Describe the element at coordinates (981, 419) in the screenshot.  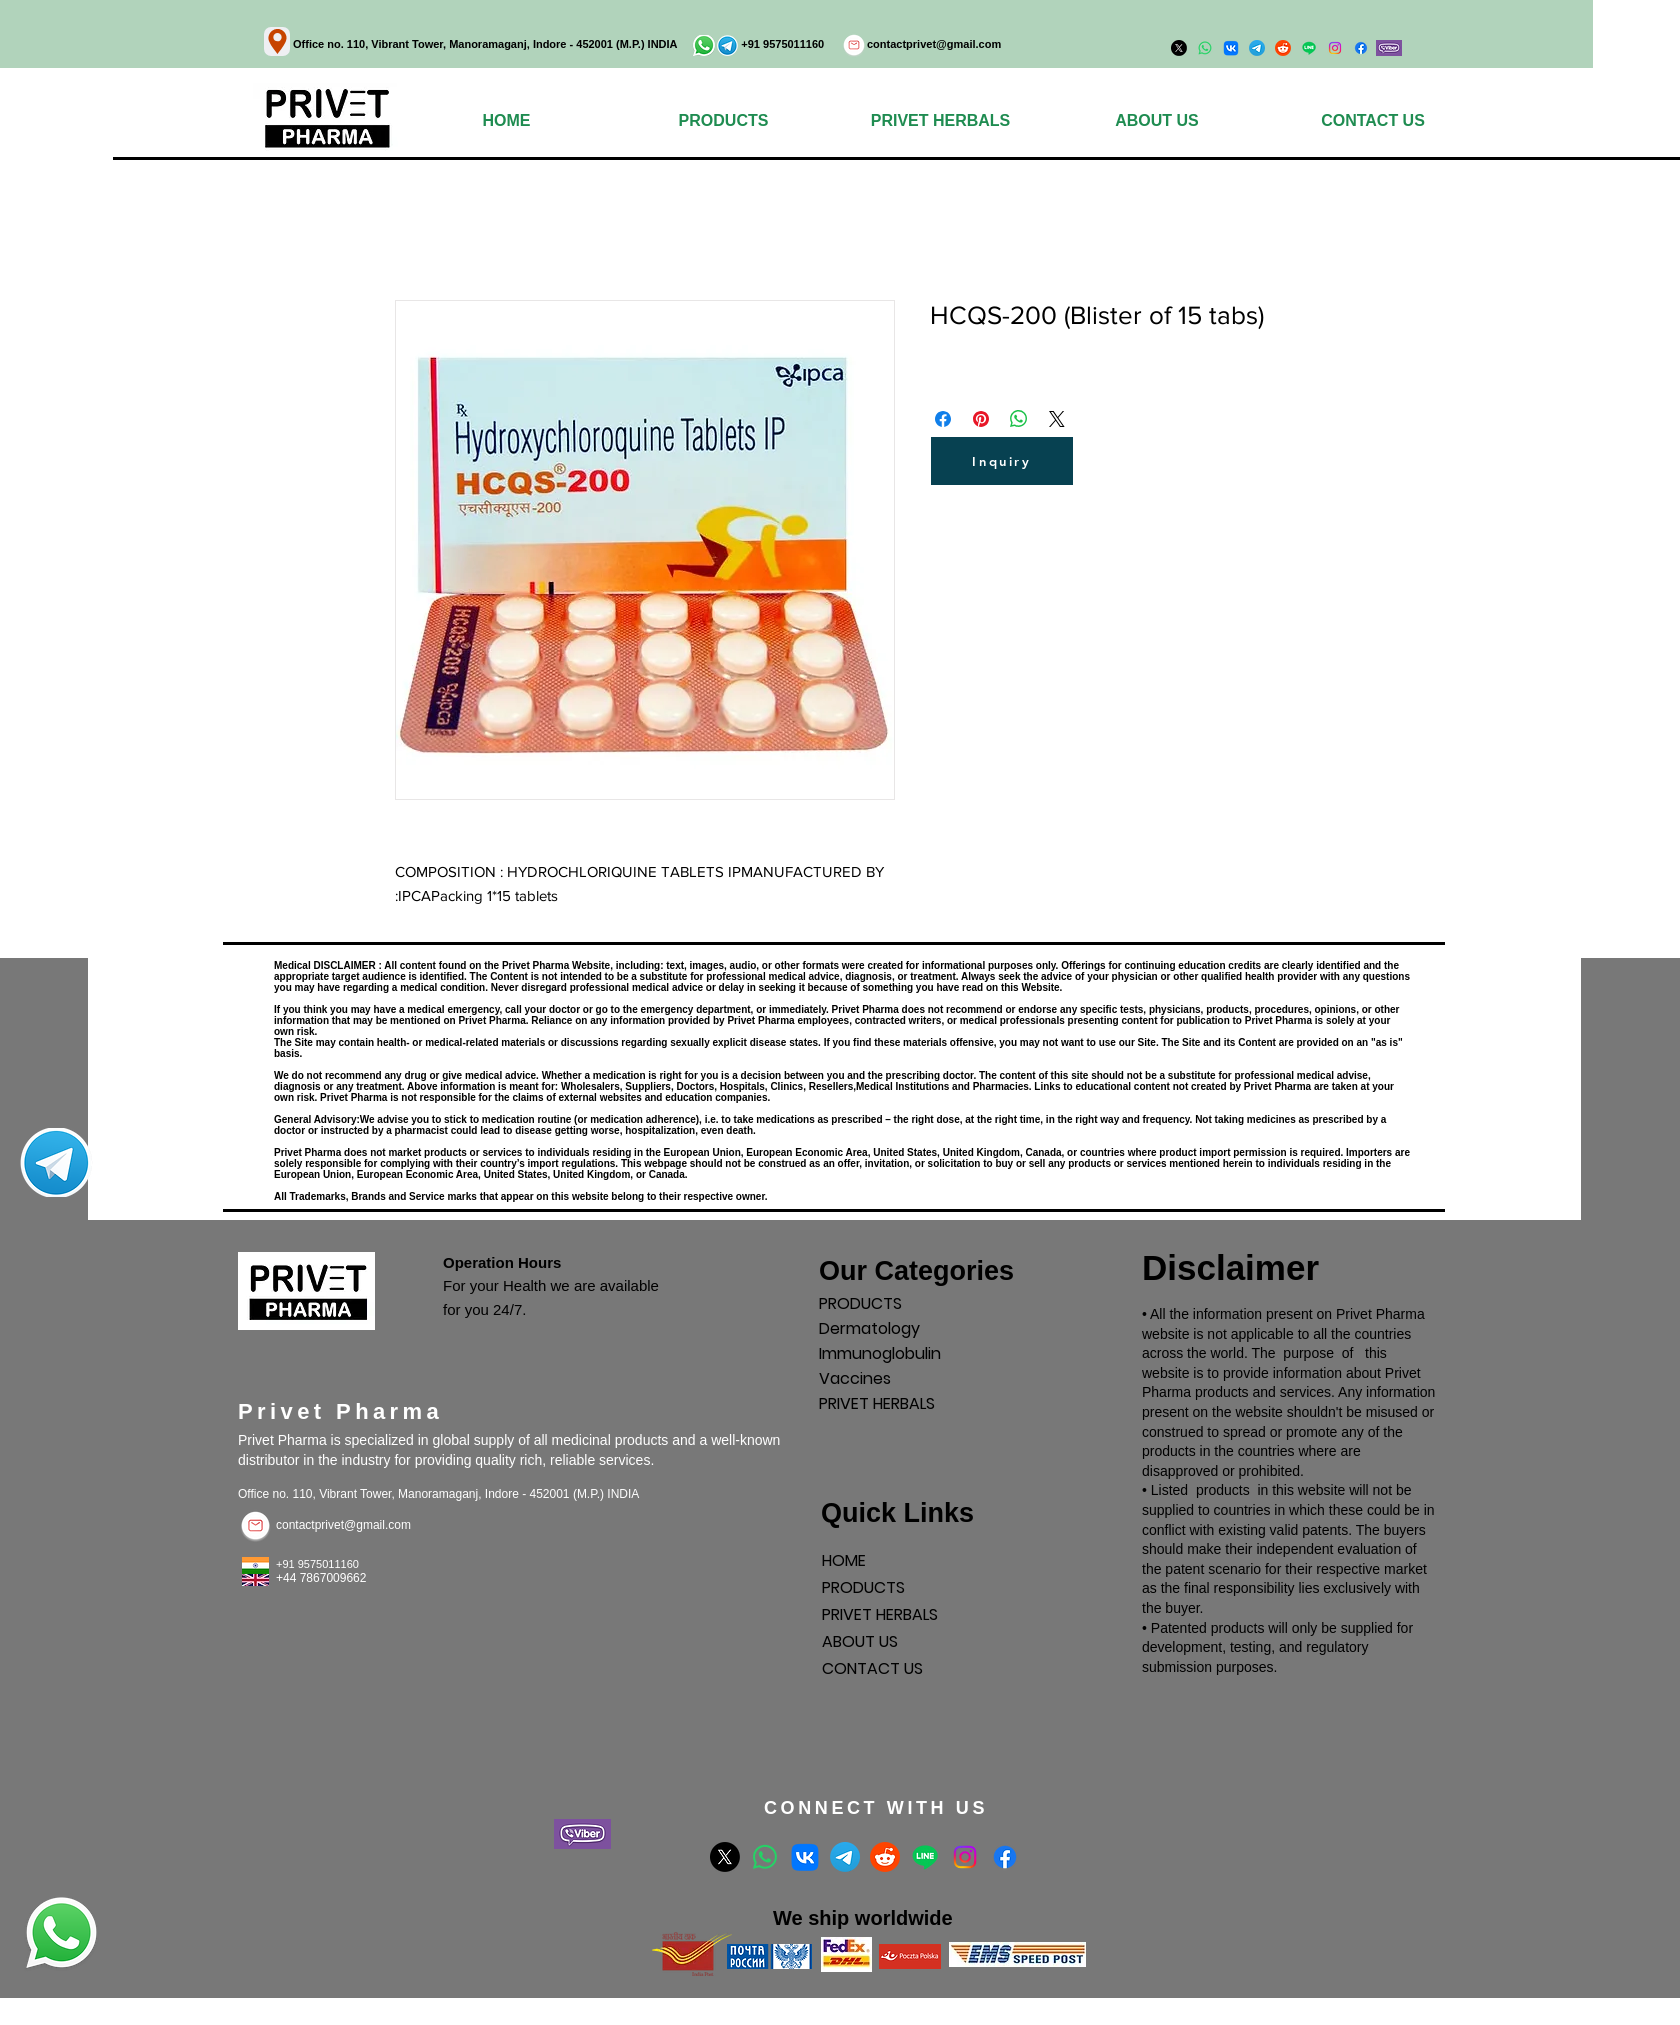
I see `[Поделиться в Pinterest]` at that location.